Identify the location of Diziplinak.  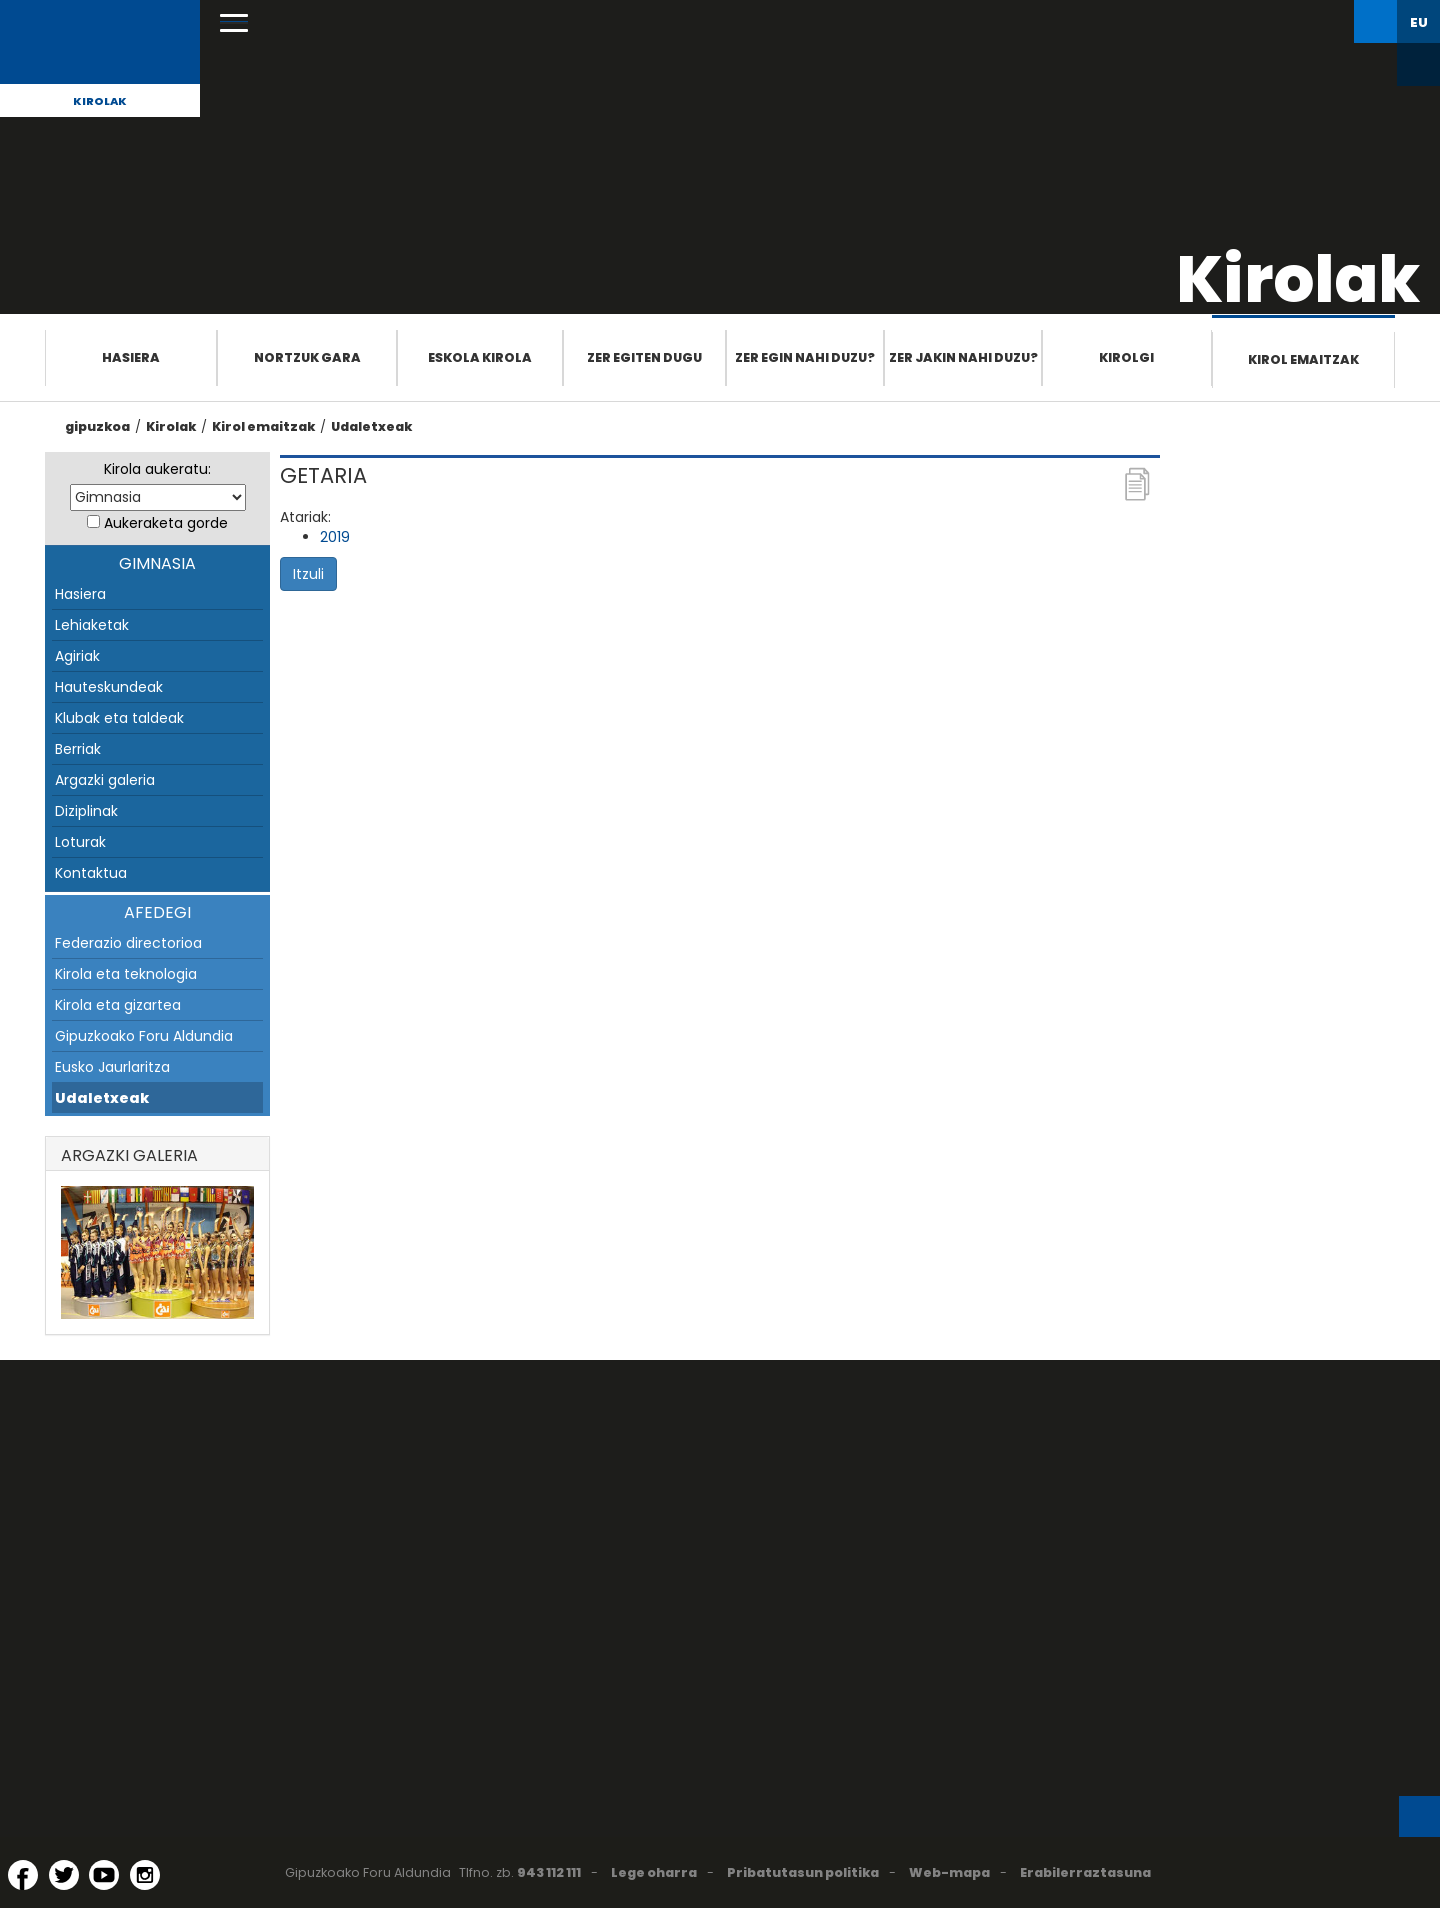
(86, 811).